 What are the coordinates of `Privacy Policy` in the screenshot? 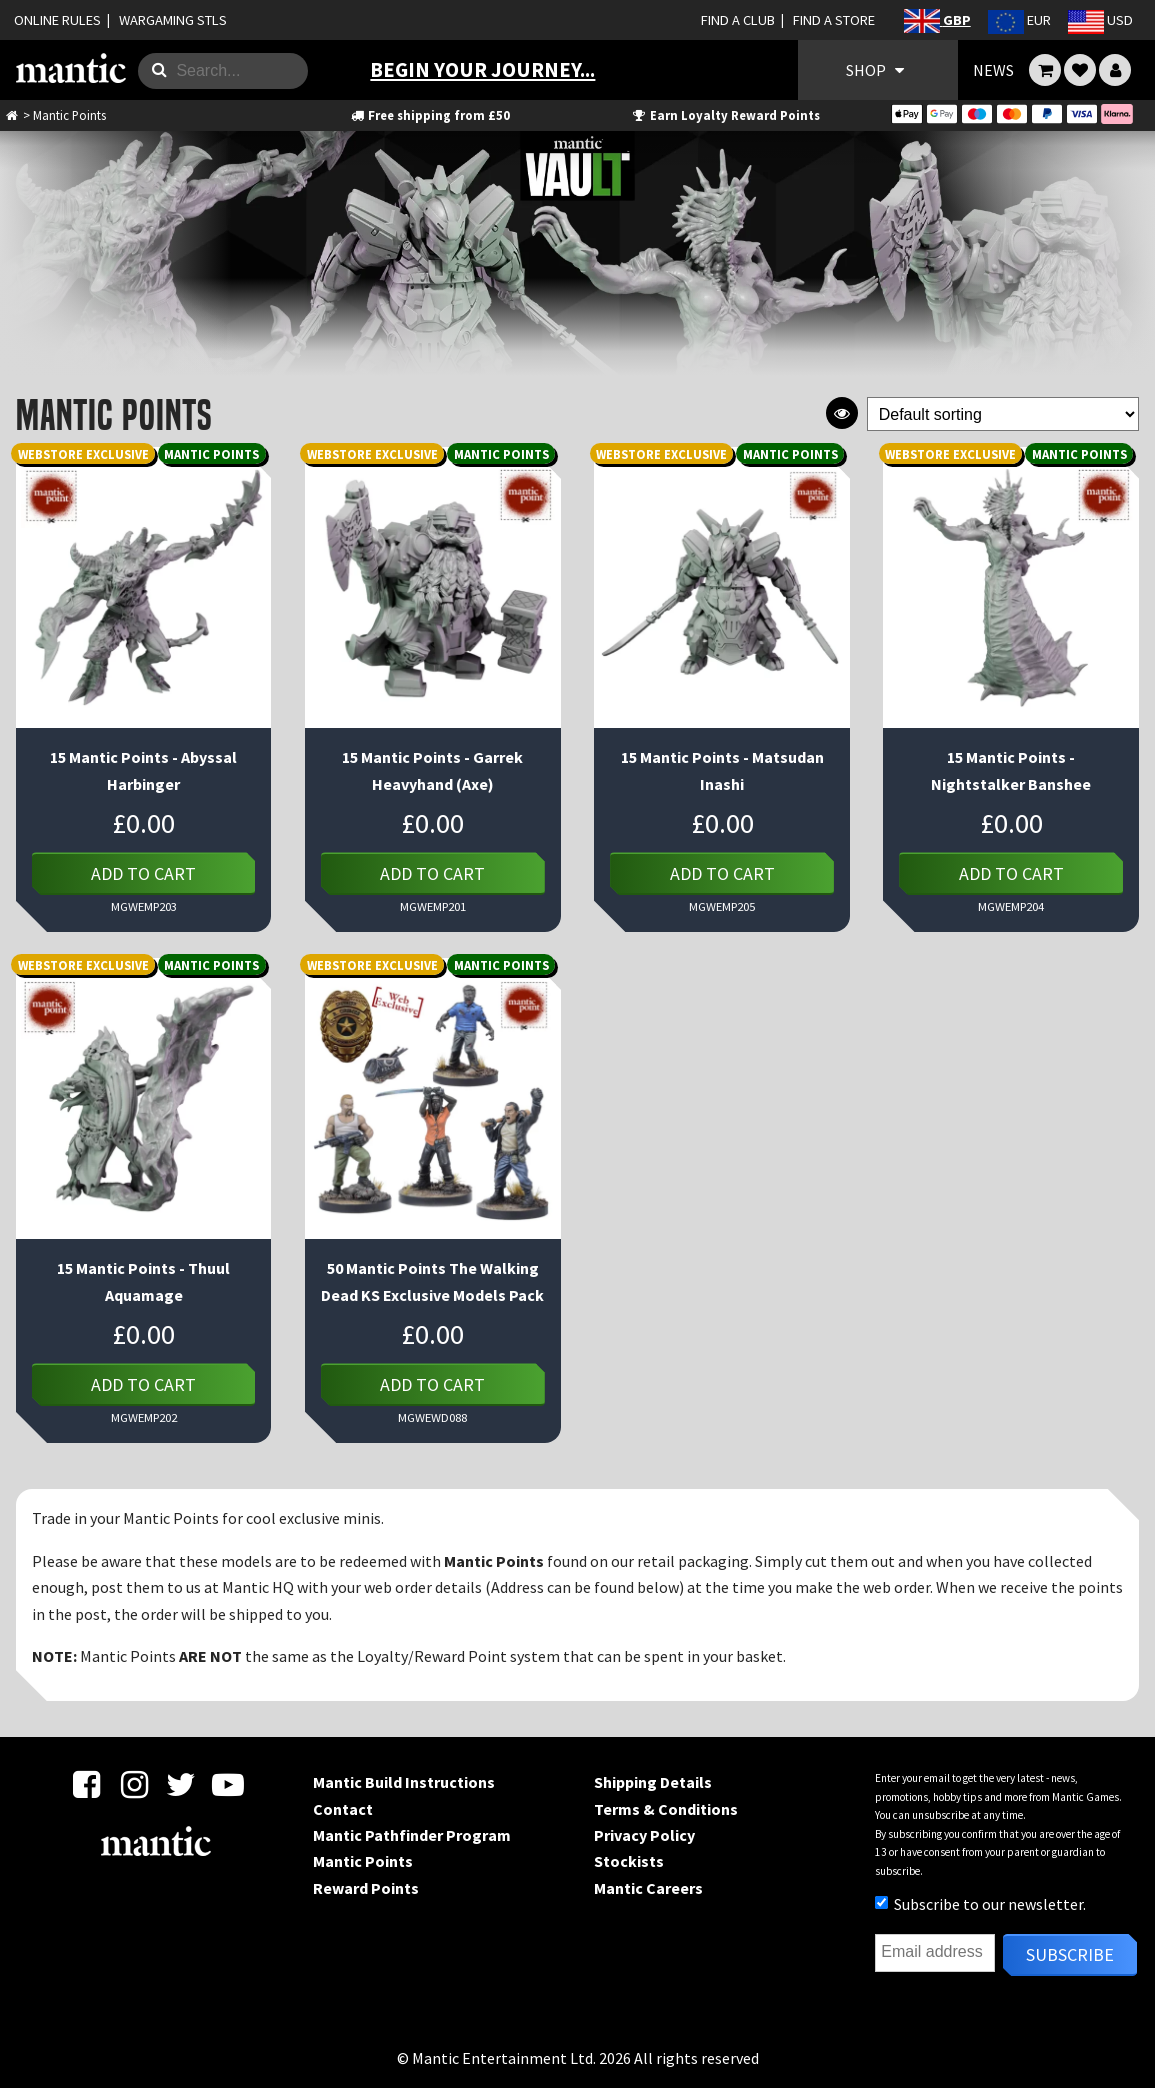 It's located at (644, 1835).